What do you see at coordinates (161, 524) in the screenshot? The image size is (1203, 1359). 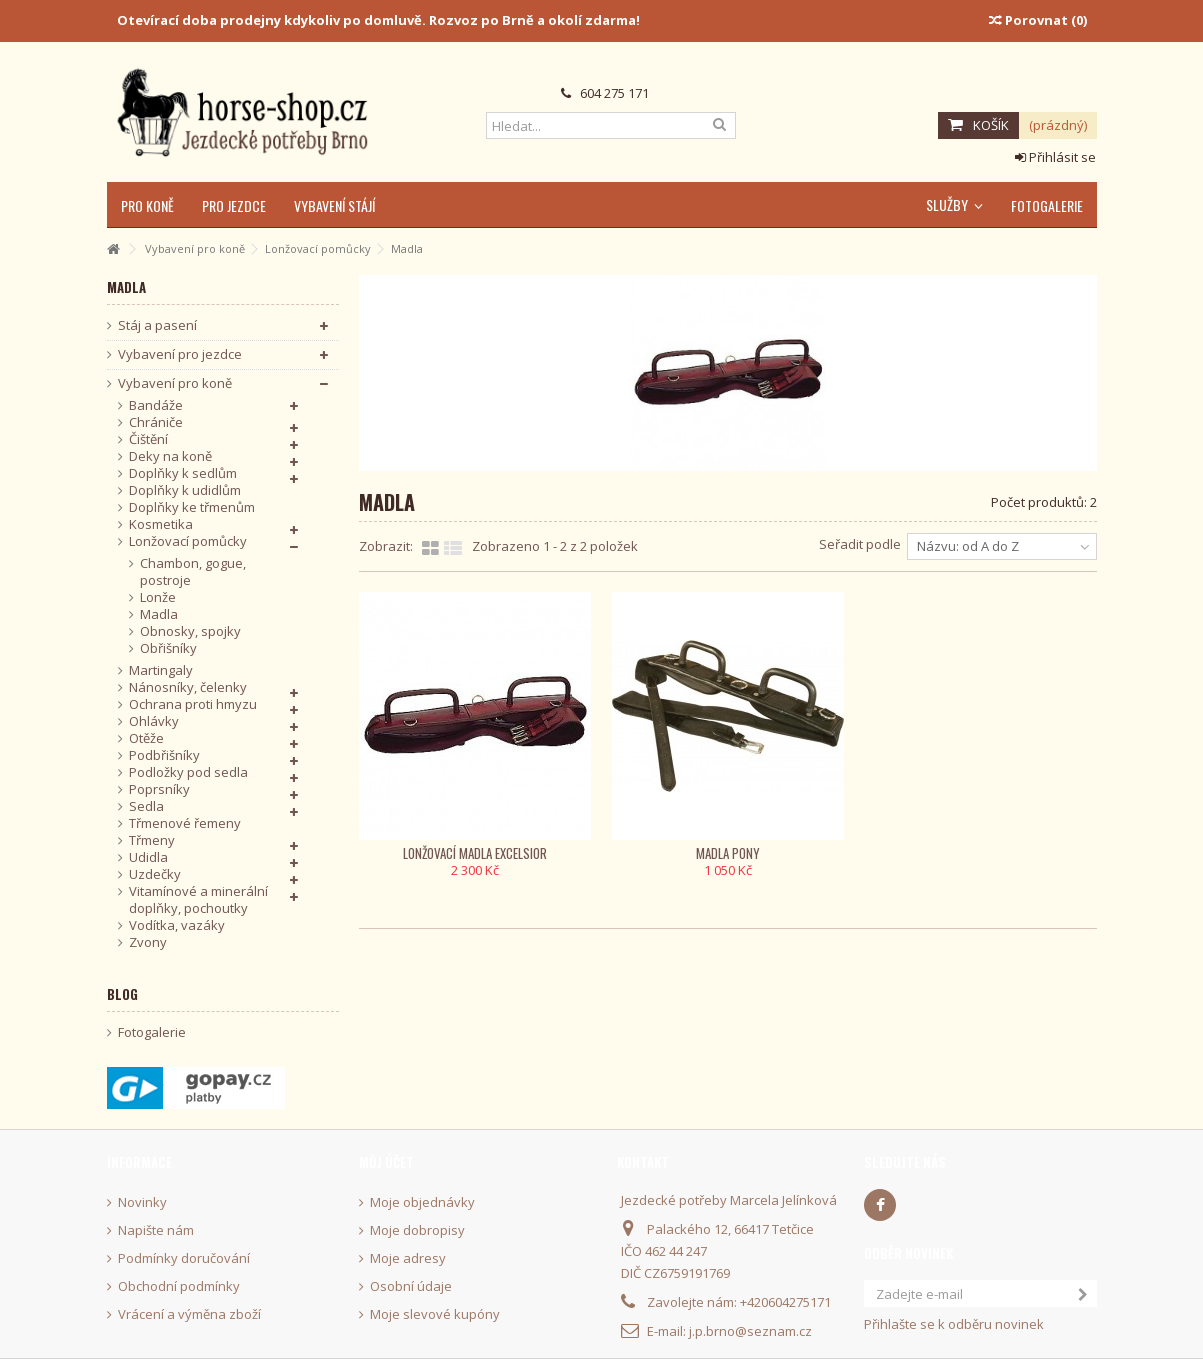 I see `Kosmetika` at bounding box center [161, 524].